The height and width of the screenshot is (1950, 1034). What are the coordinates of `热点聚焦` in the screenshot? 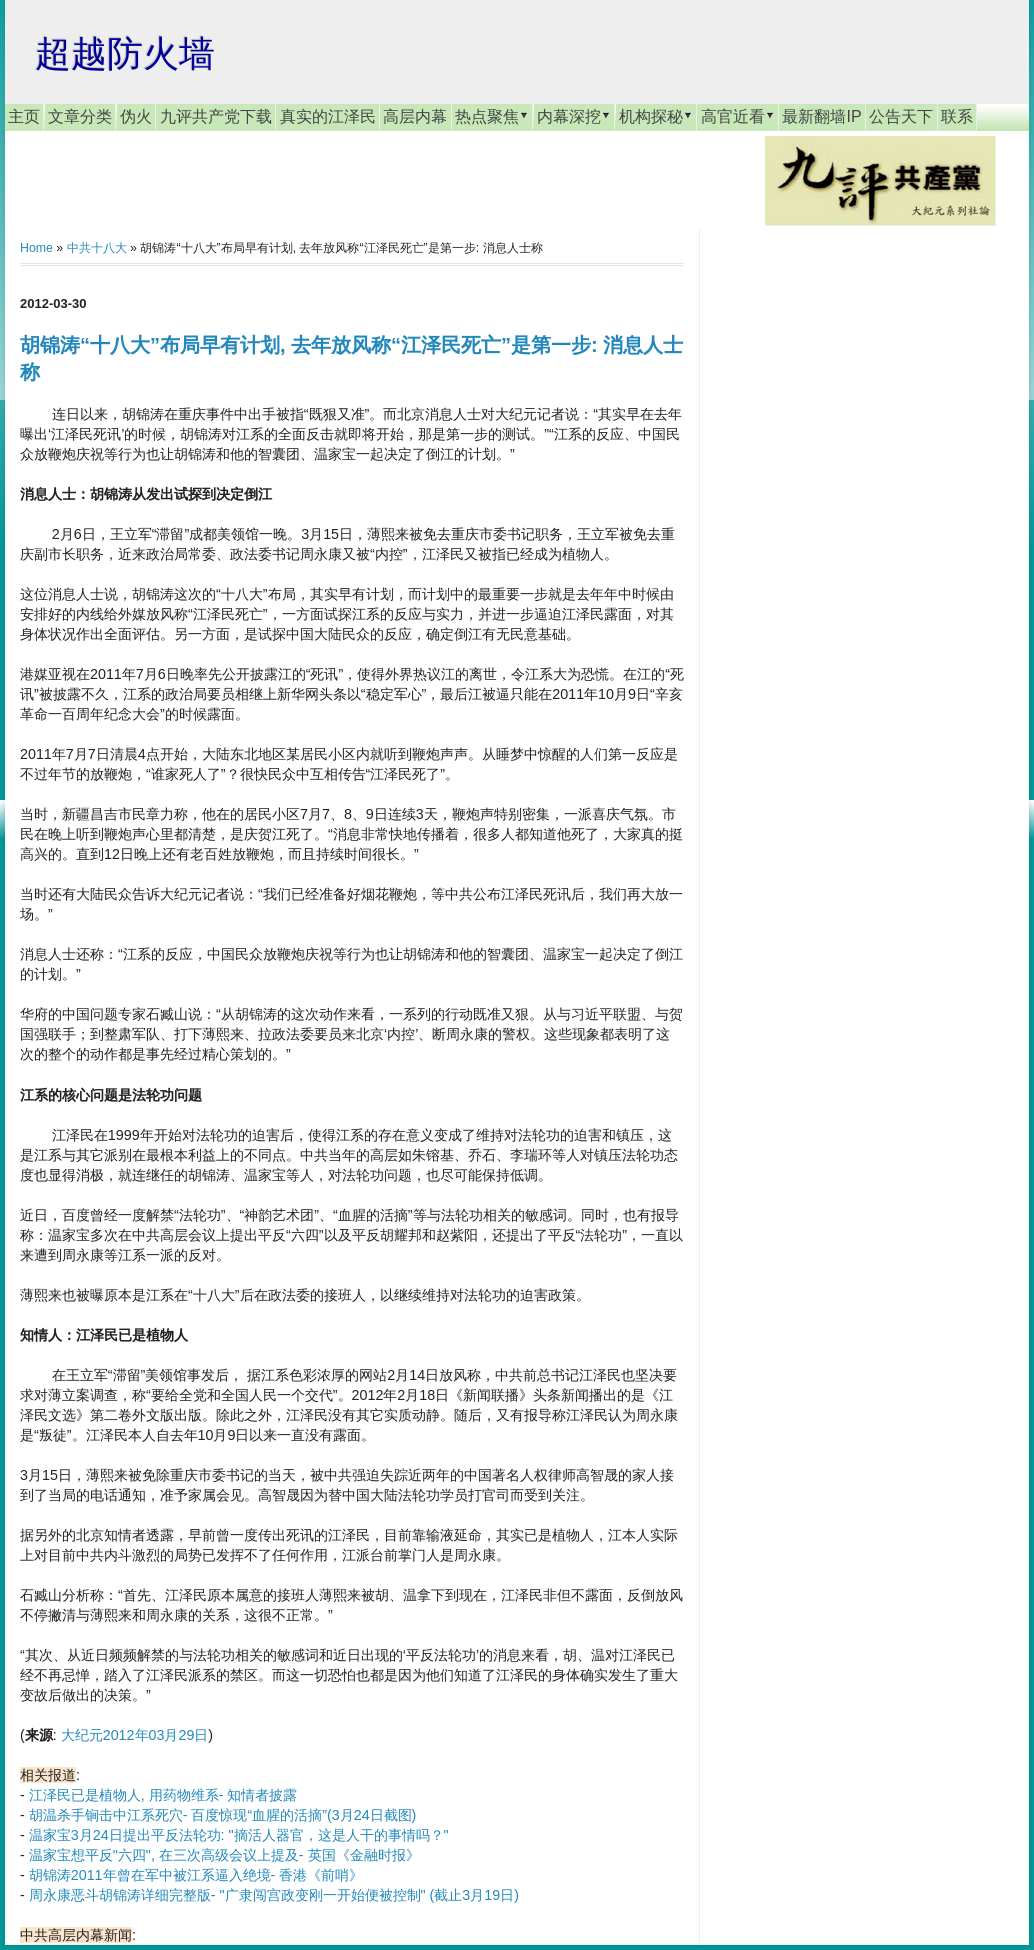 It's located at (492, 116).